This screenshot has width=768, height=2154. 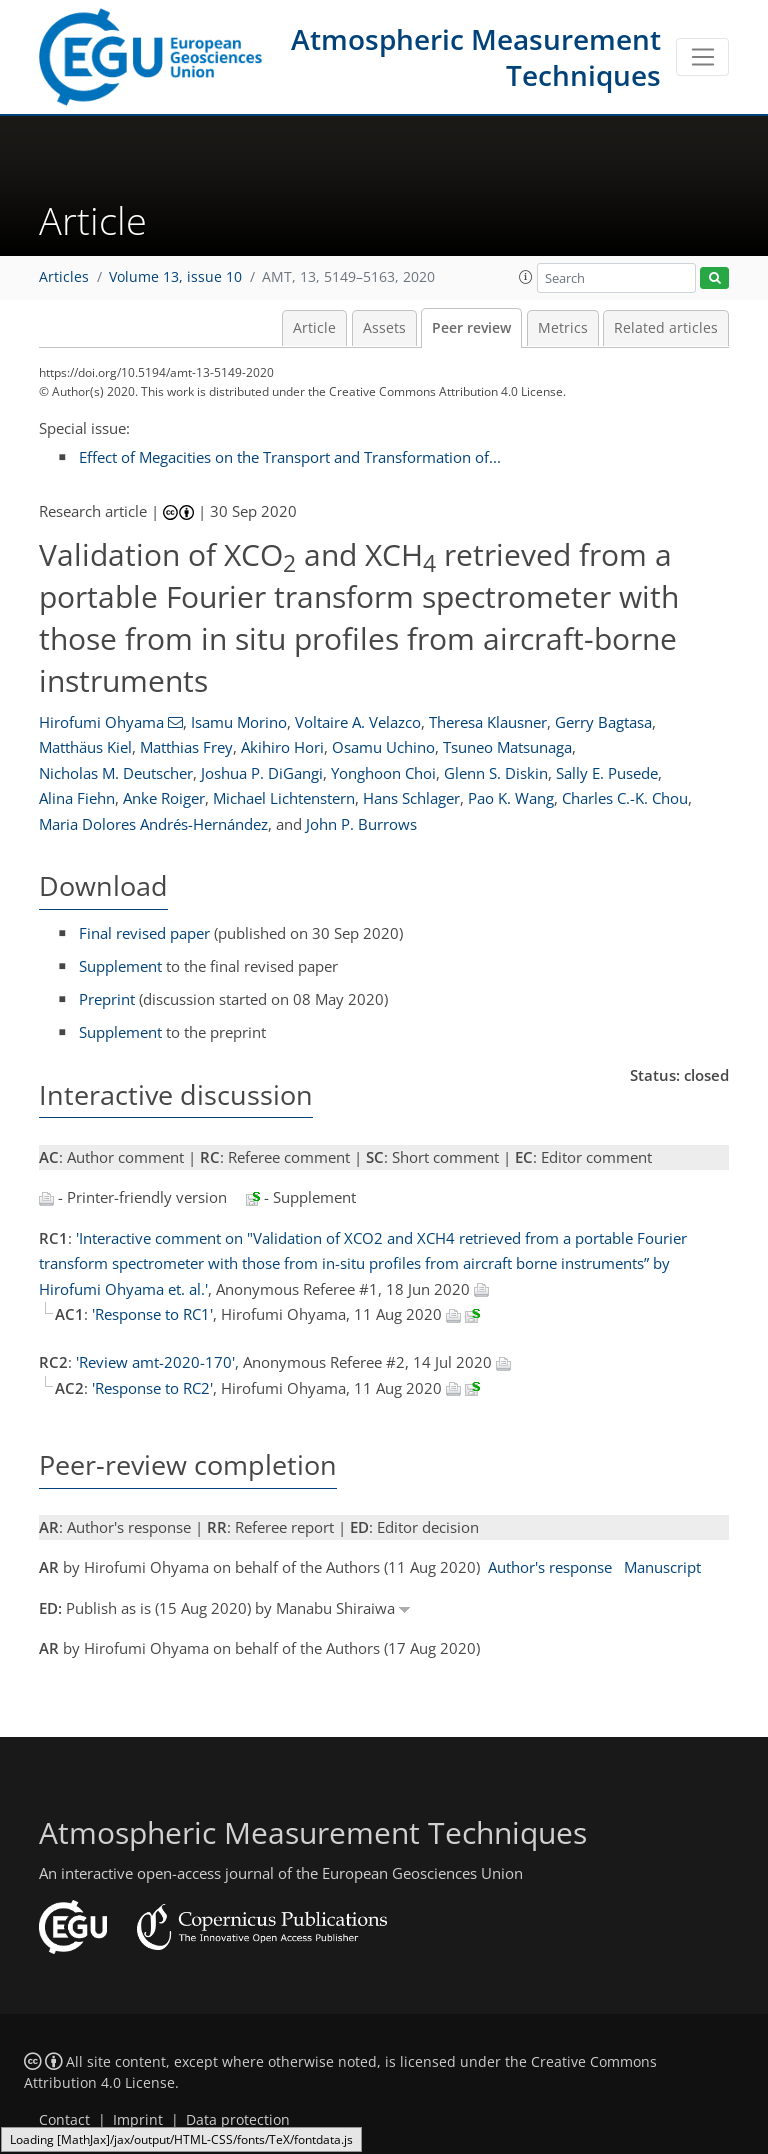 What do you see at coordinates (64, 277) in the screenshot?
I see `Articles` at bounding box center [64, 277].